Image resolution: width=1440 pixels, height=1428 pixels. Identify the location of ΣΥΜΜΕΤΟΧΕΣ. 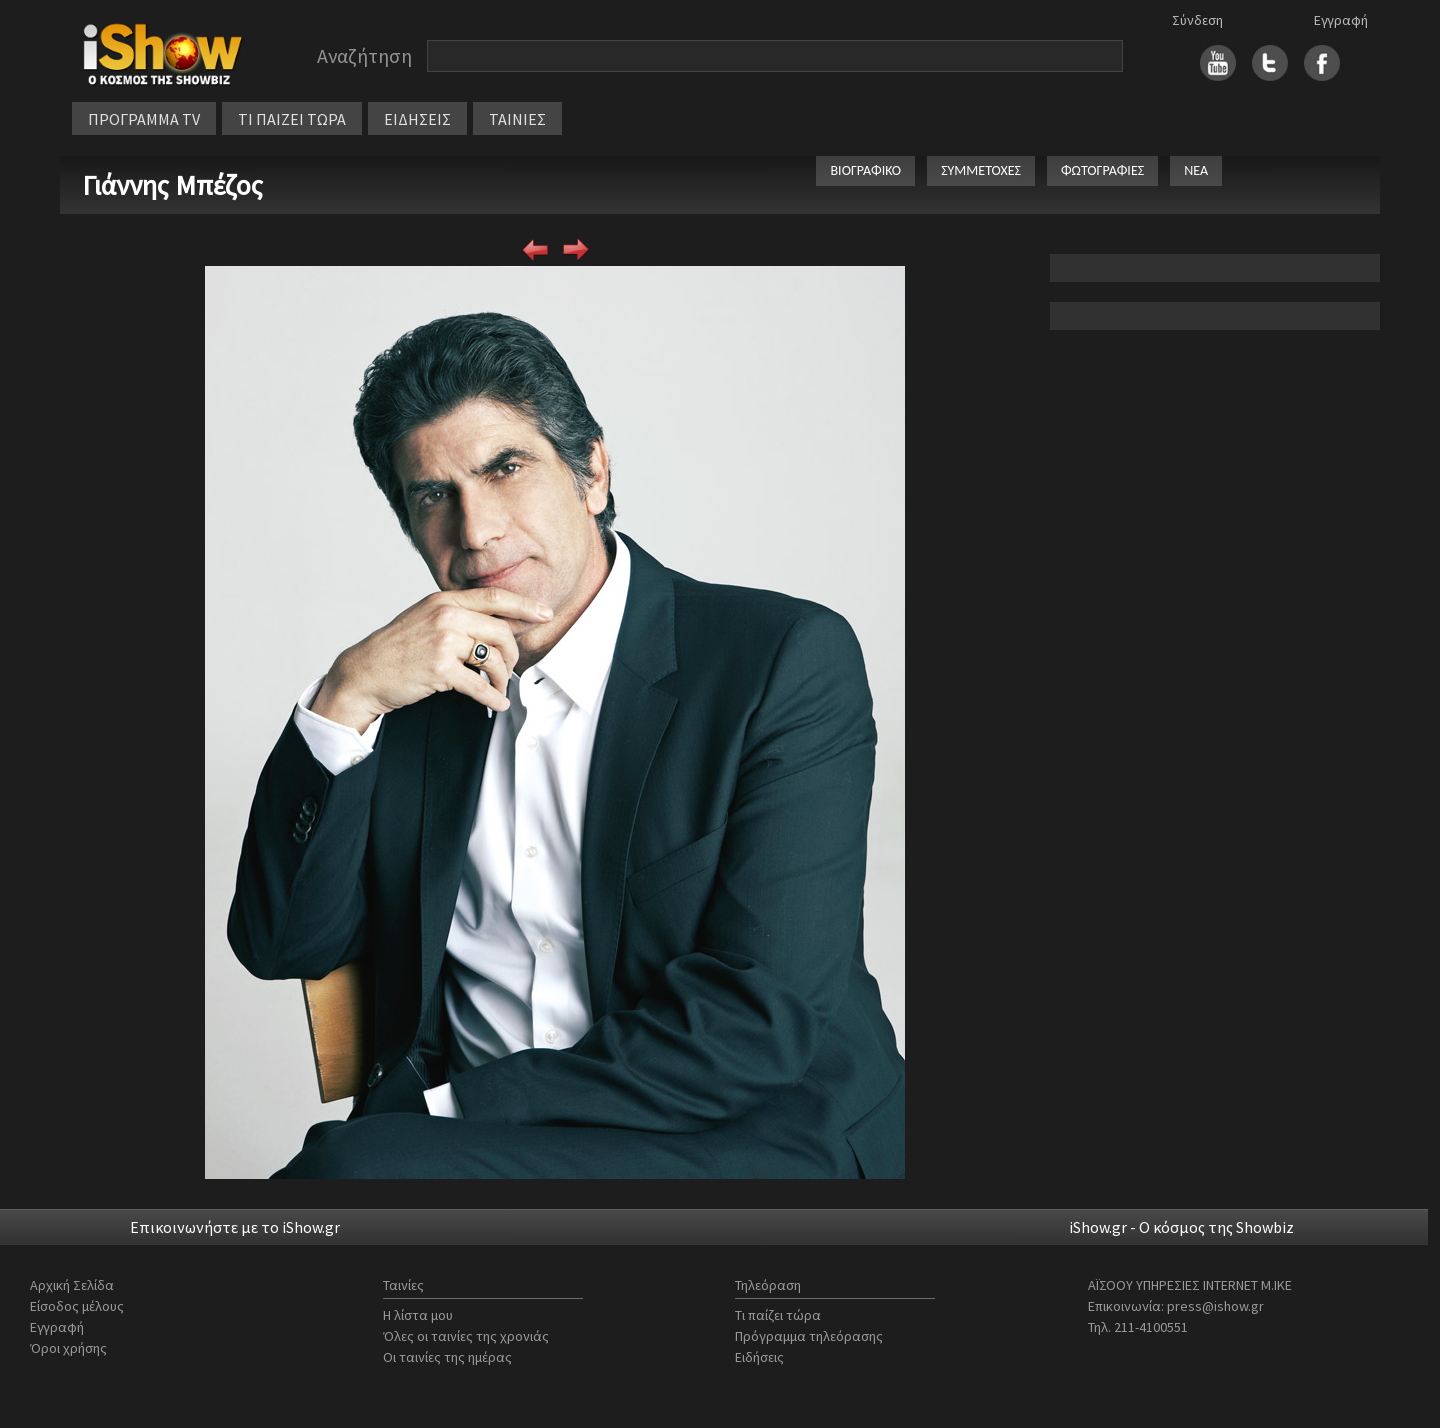
(981, 170).